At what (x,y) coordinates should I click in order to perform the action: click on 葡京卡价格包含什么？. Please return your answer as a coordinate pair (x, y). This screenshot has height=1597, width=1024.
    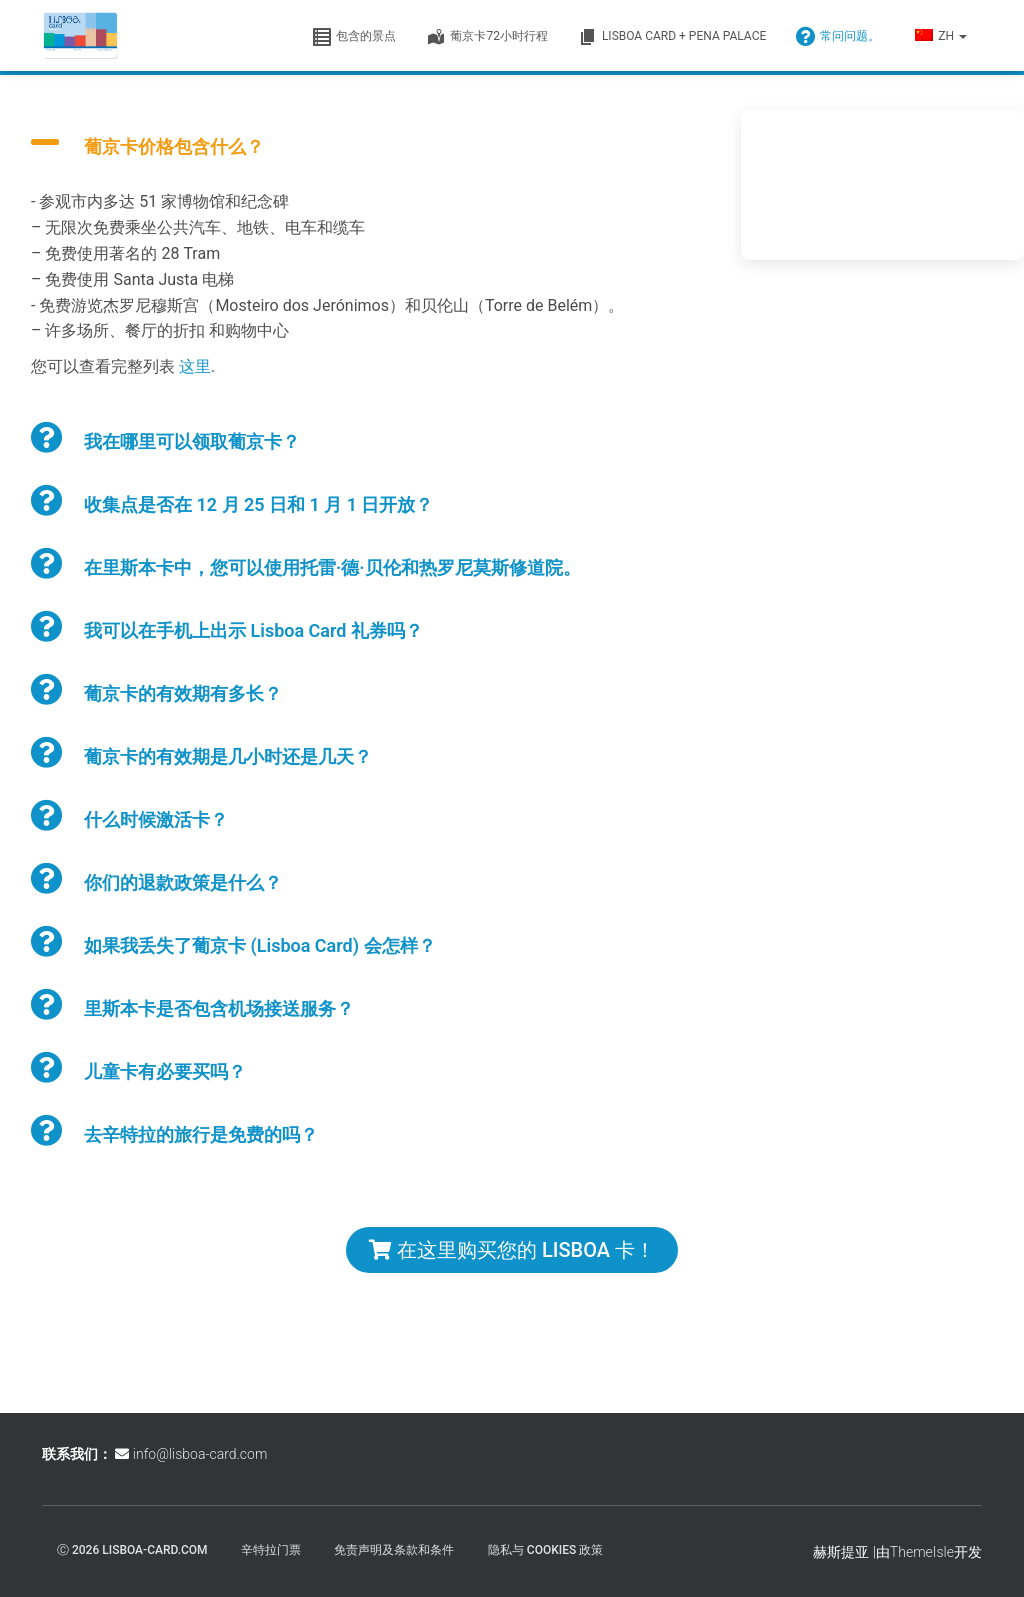
    Looking at the image, I should click on (174, 146).